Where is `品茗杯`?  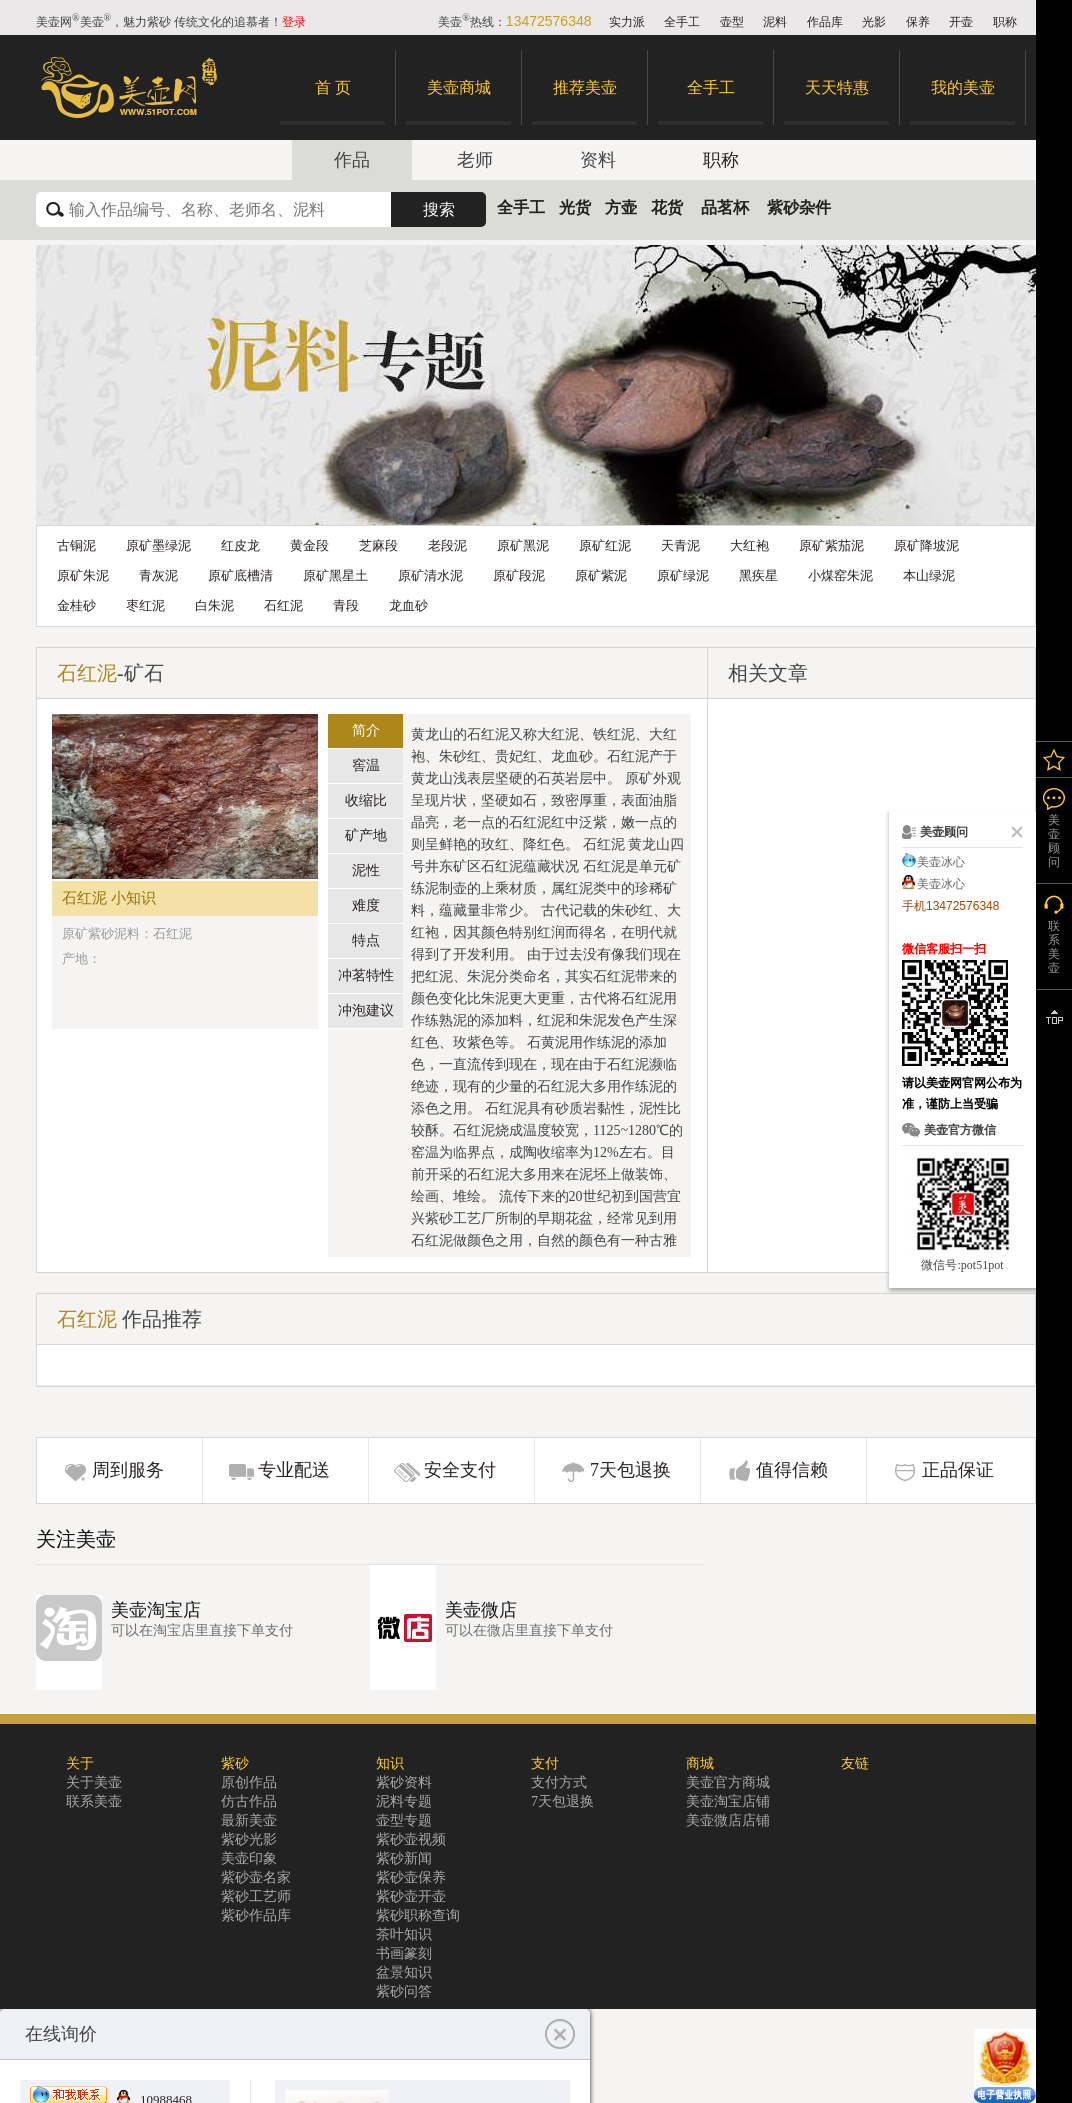 品茗杯 is located at coordinates (725, 207).